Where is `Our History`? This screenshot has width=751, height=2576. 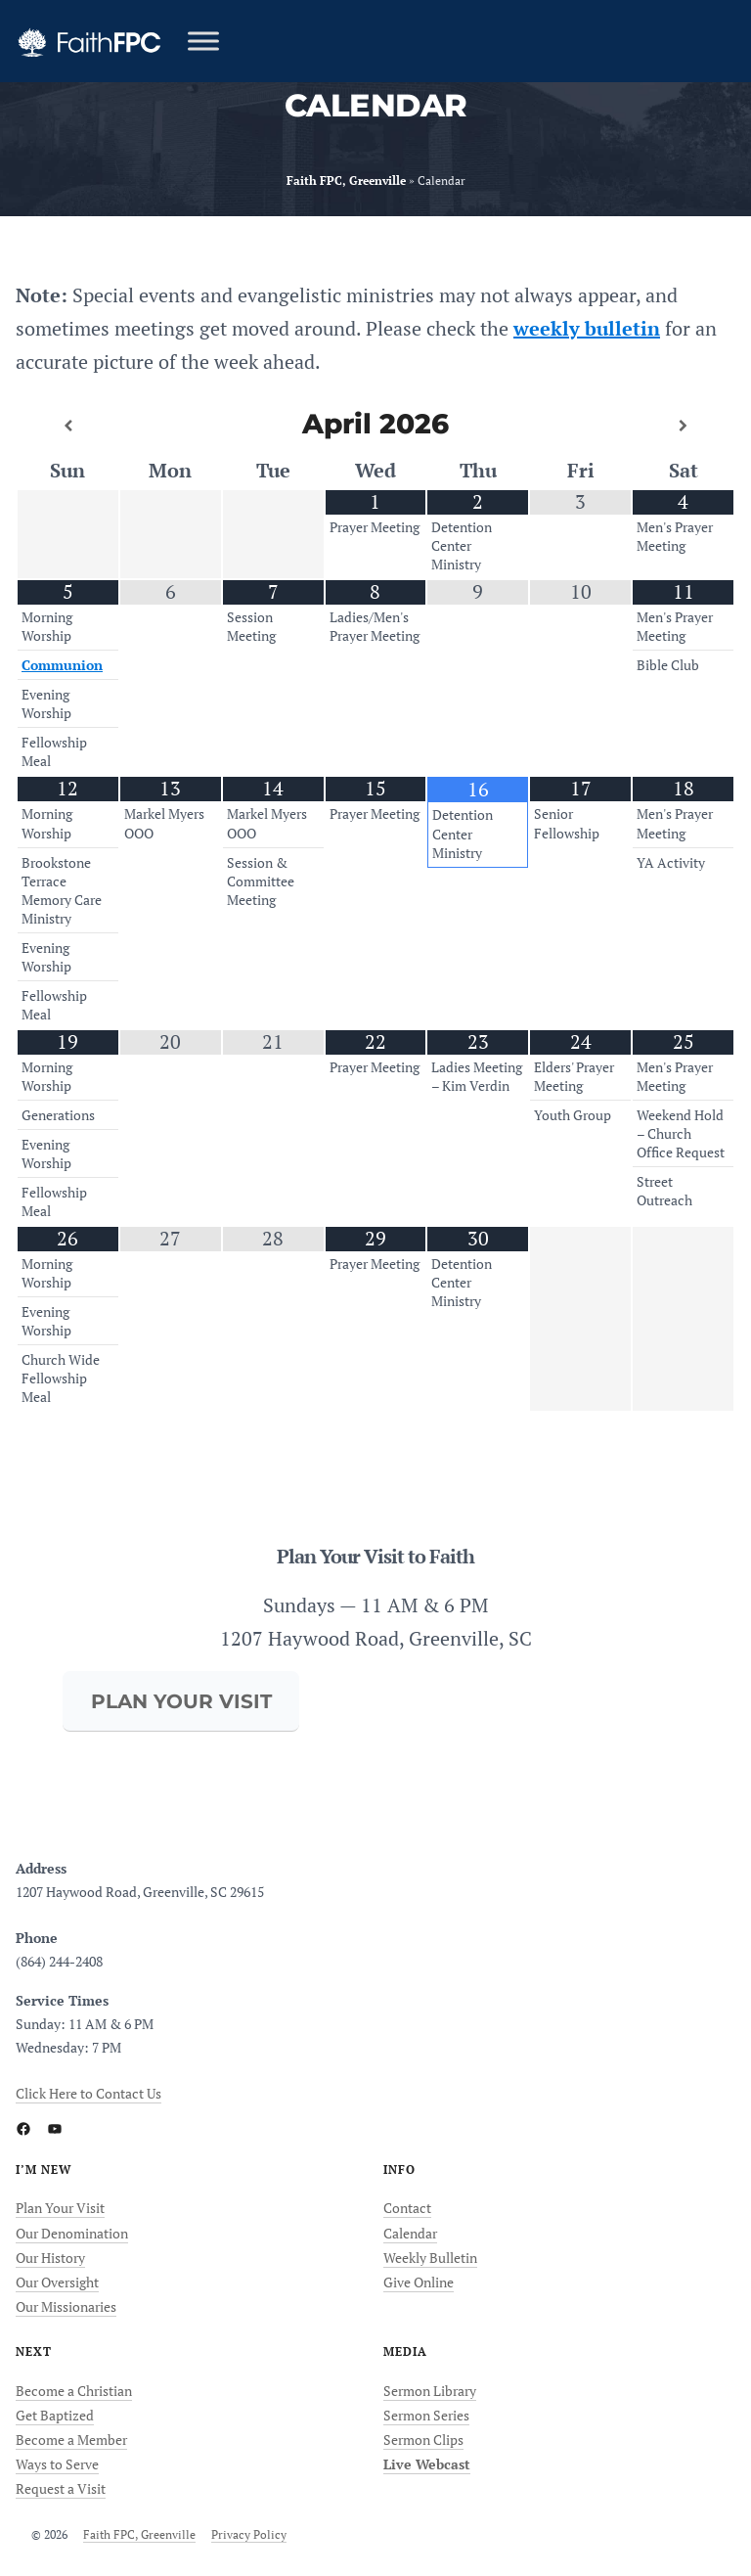 Our History is located at coordinates (50, 2257).